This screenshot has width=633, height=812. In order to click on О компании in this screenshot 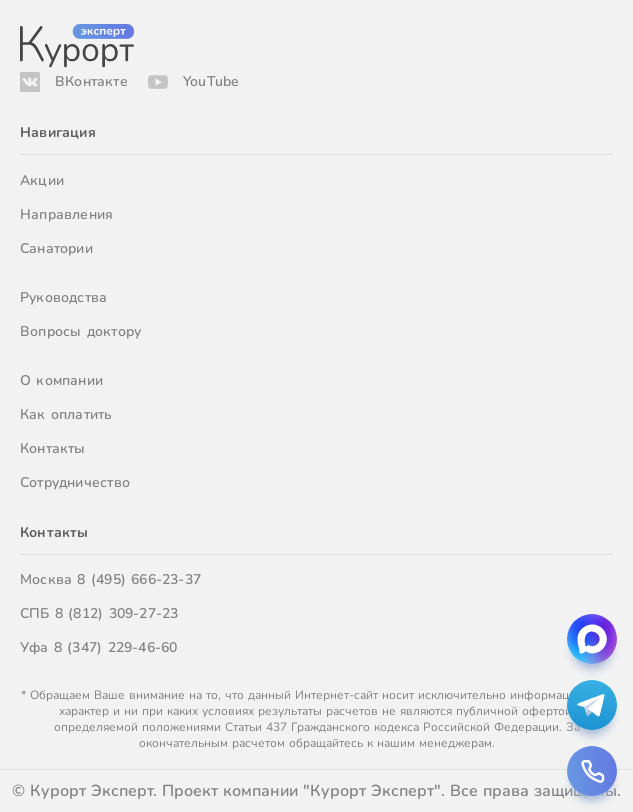, I will do `click(61, 380)`.